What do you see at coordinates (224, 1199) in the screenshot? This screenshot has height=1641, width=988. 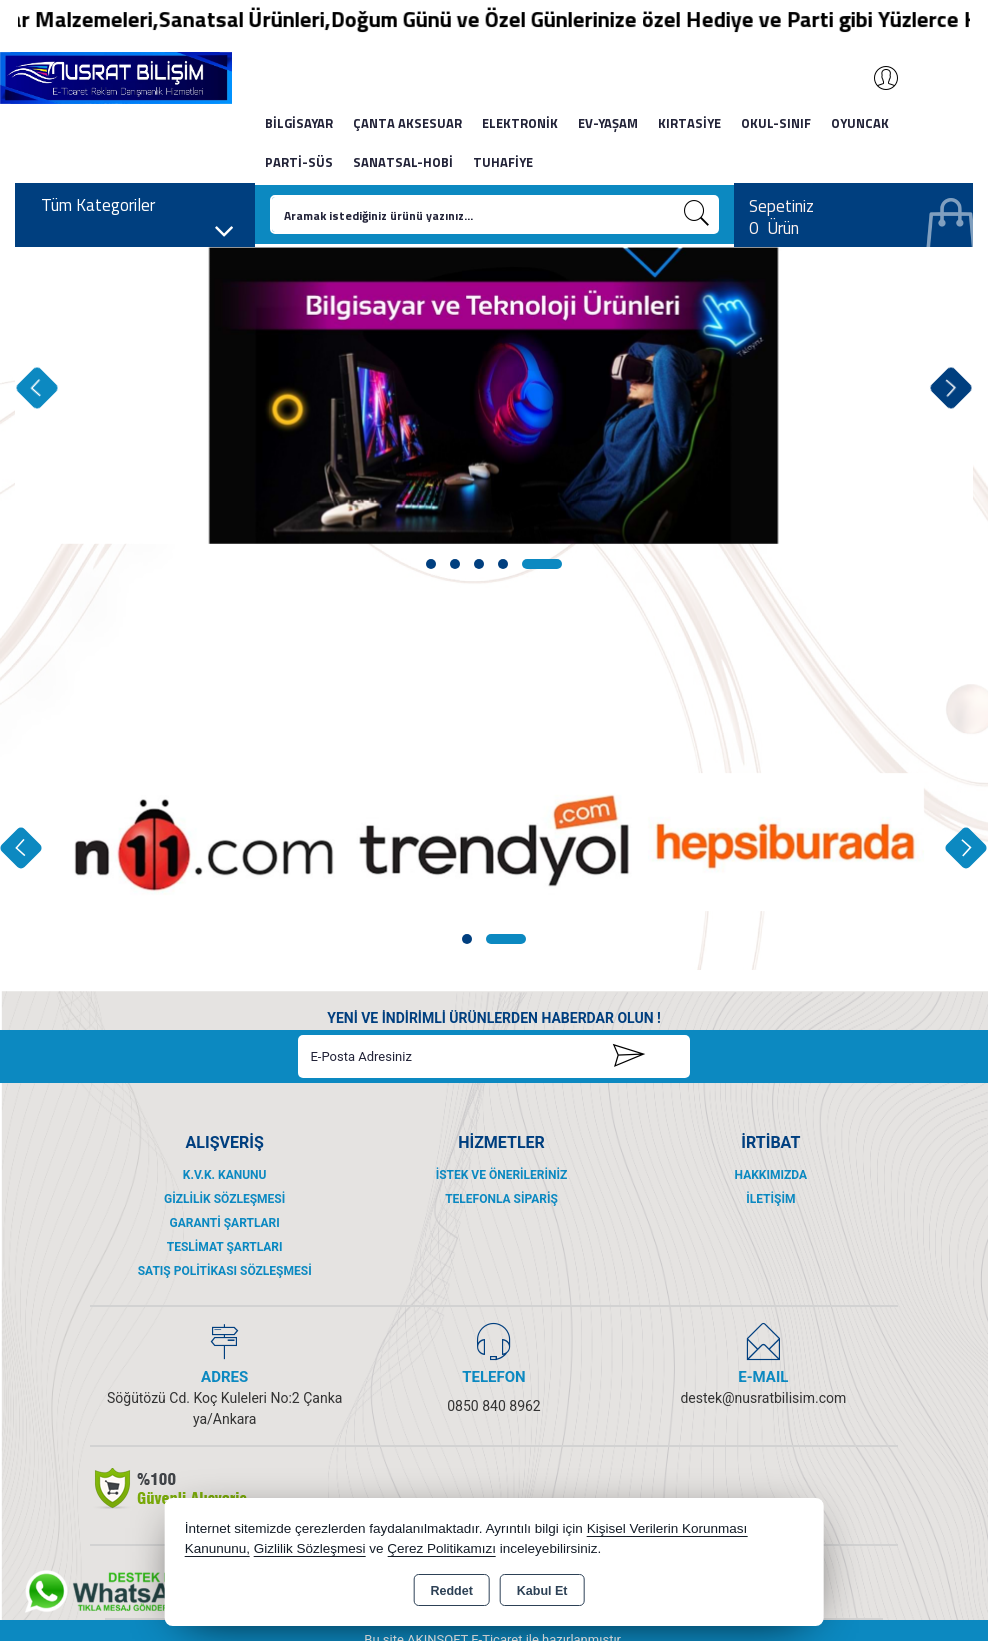 I see `Gizlilik Sözleşmesi` at bounding box center [224, 1199].